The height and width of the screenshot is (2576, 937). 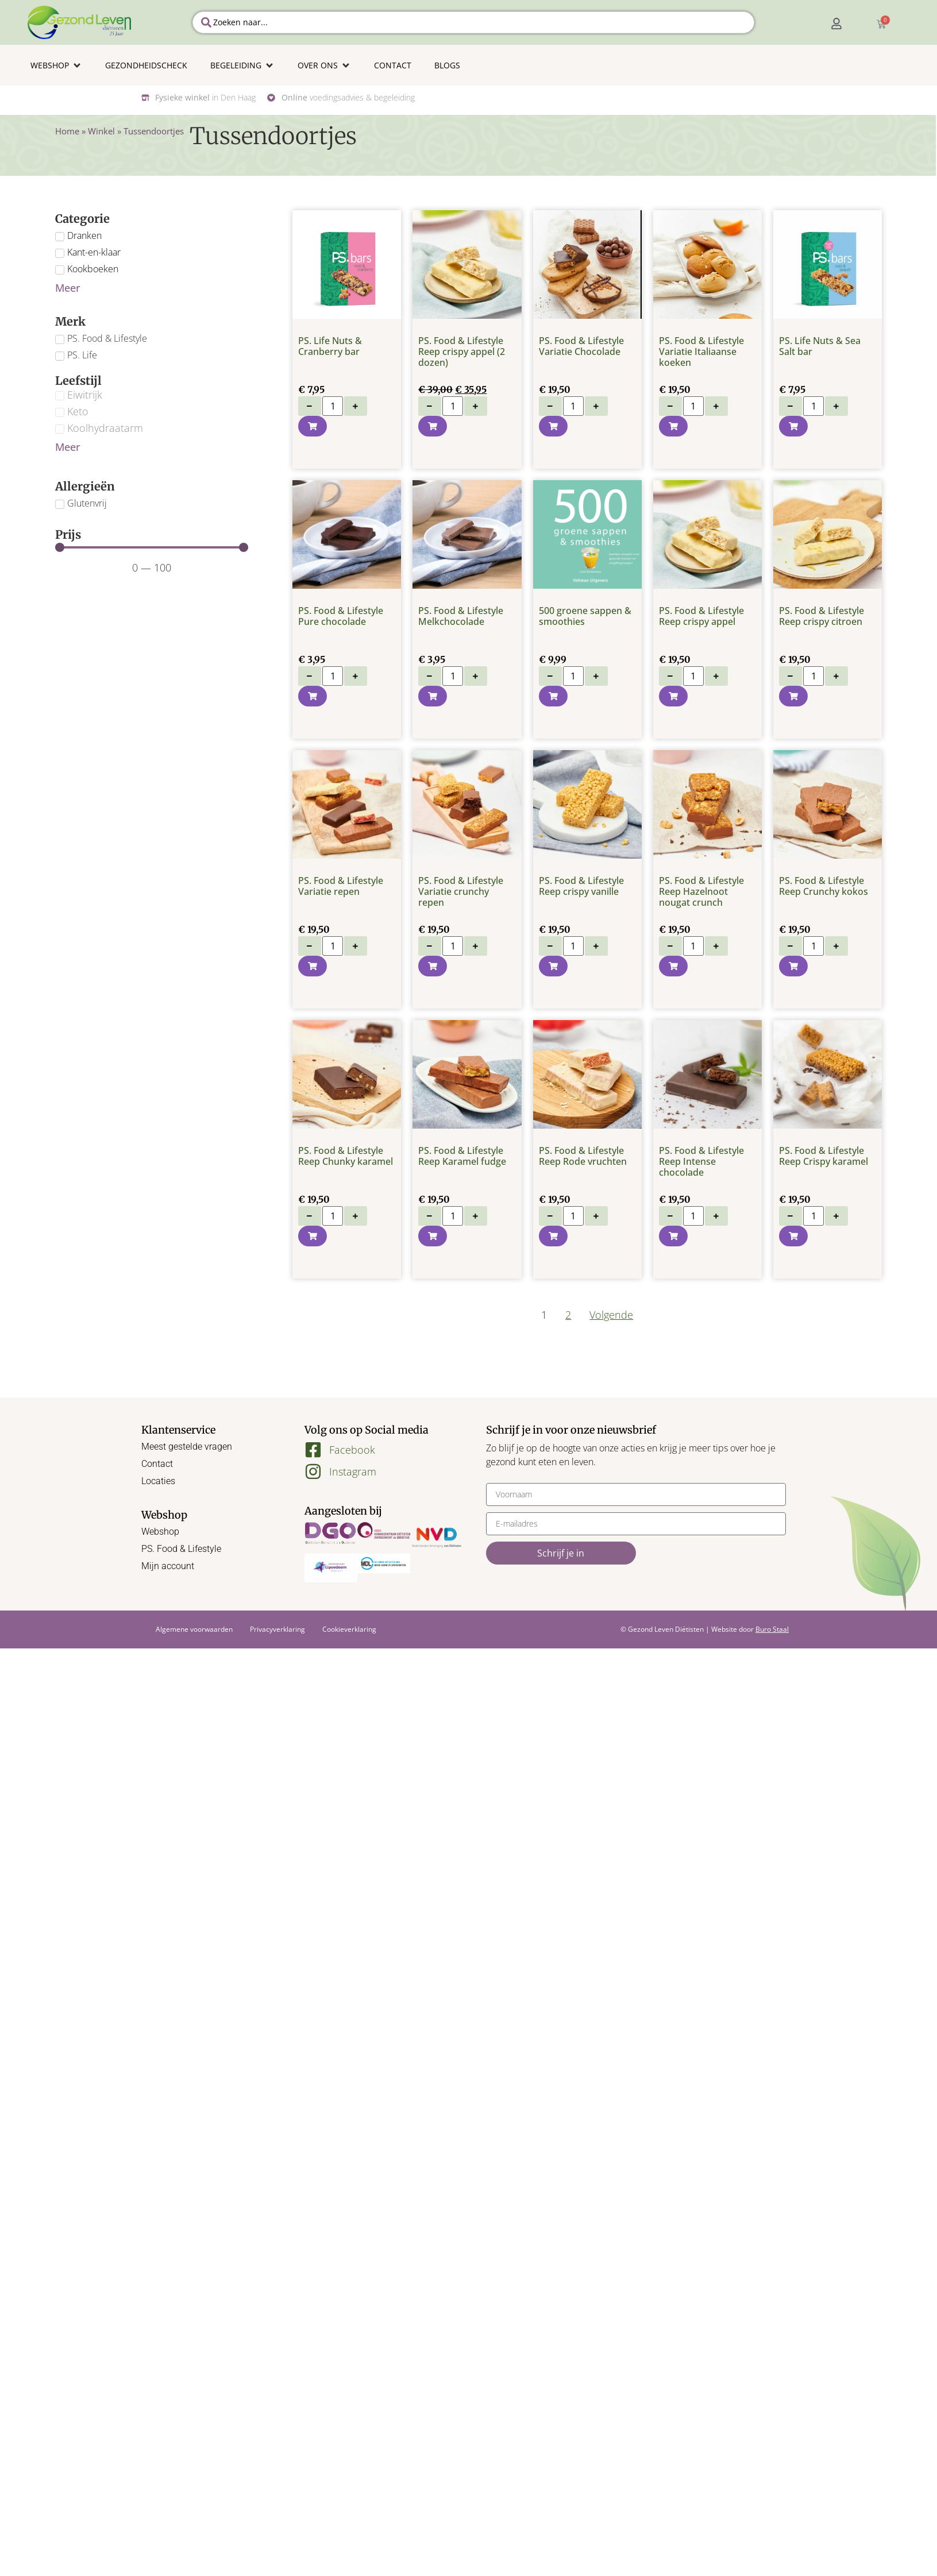 I want to click on PS. Food & Lifestyle Reep Intense chocolade, so click(x=701, y=1161).